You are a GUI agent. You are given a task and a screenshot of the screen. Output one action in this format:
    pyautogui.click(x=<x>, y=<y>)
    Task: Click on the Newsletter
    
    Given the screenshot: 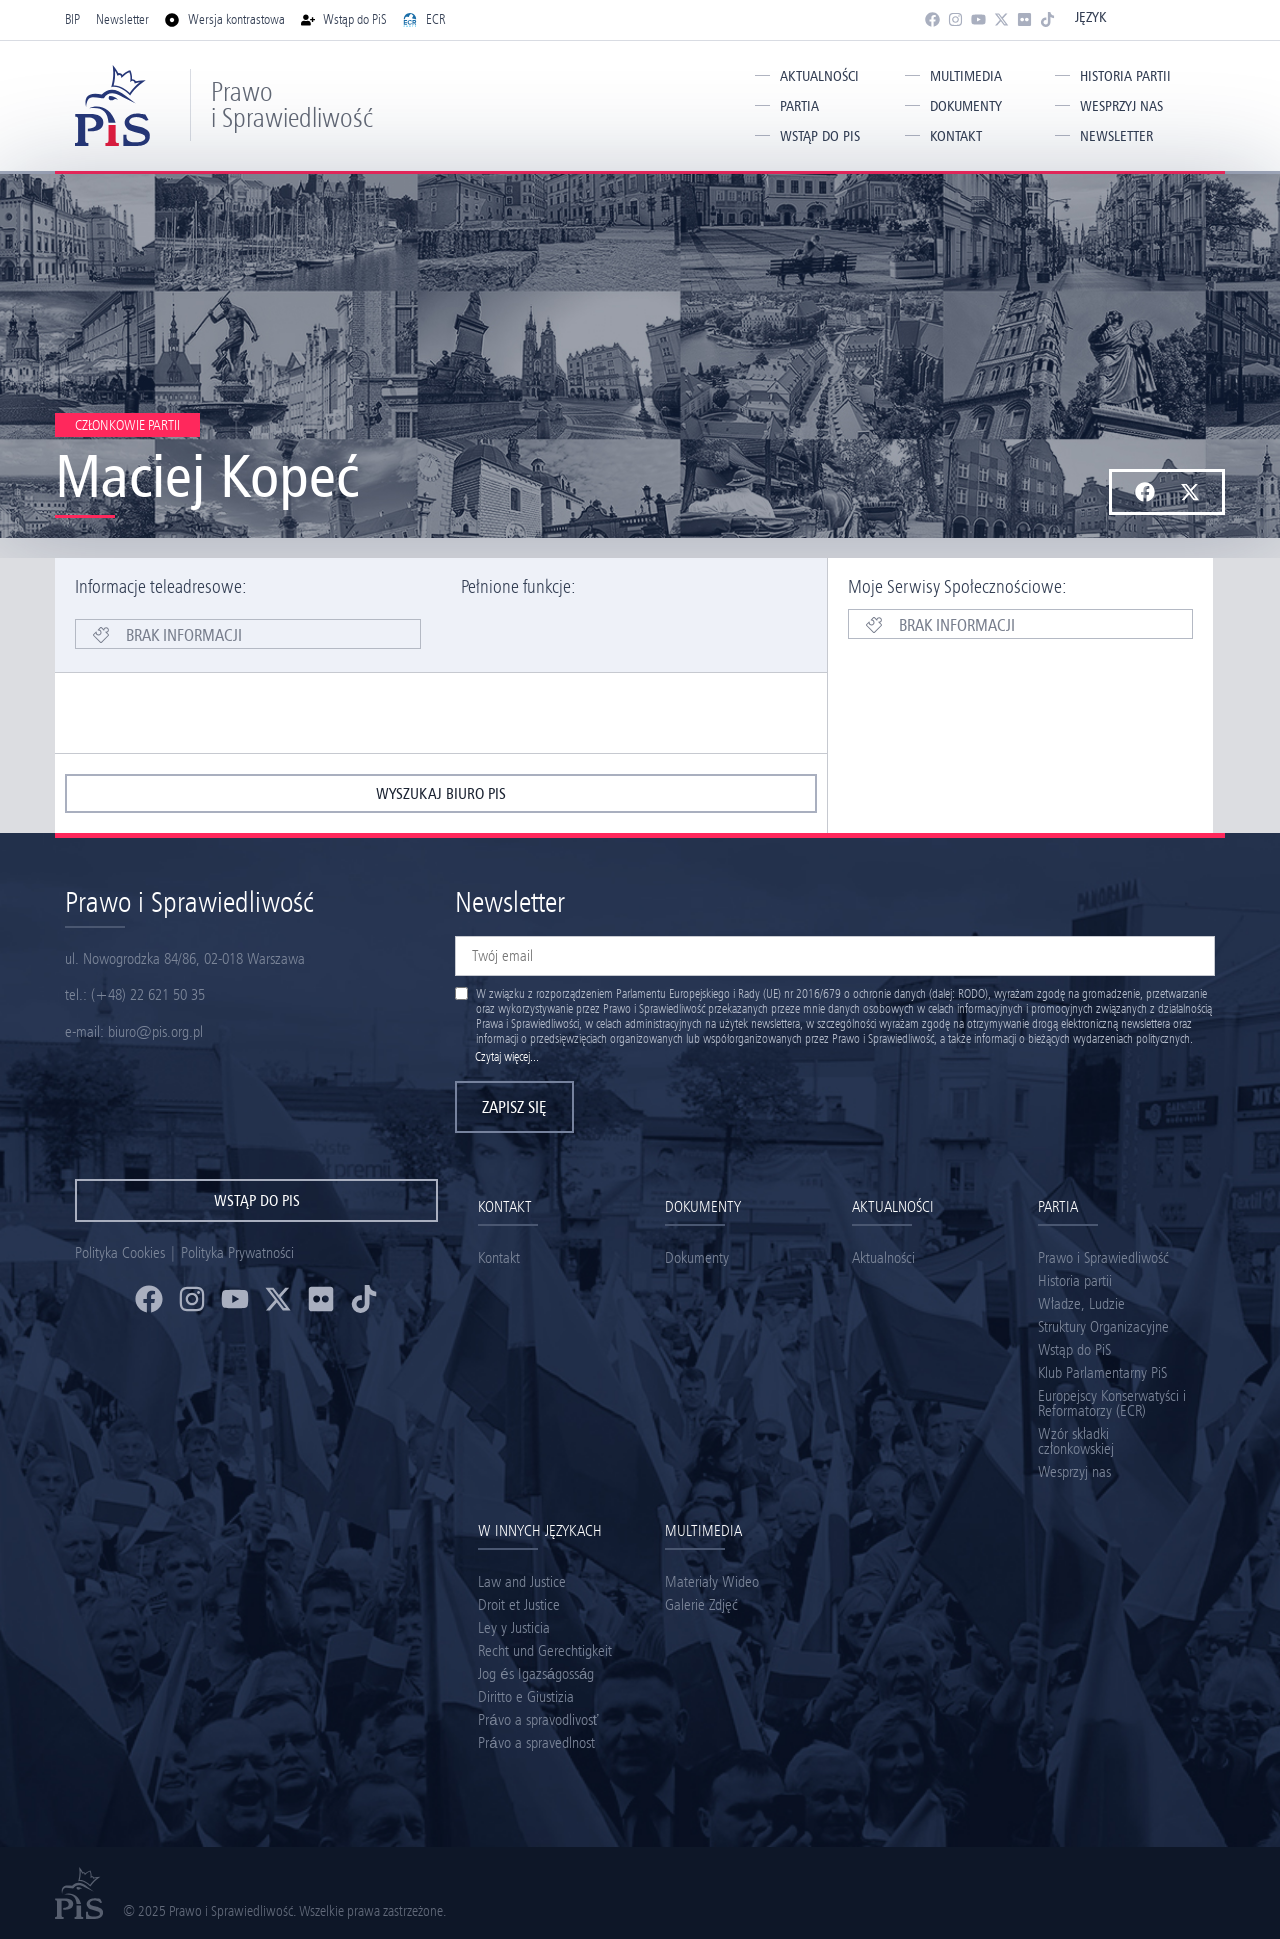 What is the action you would take?
    pyautogui.click(x=1116, y=136)
    